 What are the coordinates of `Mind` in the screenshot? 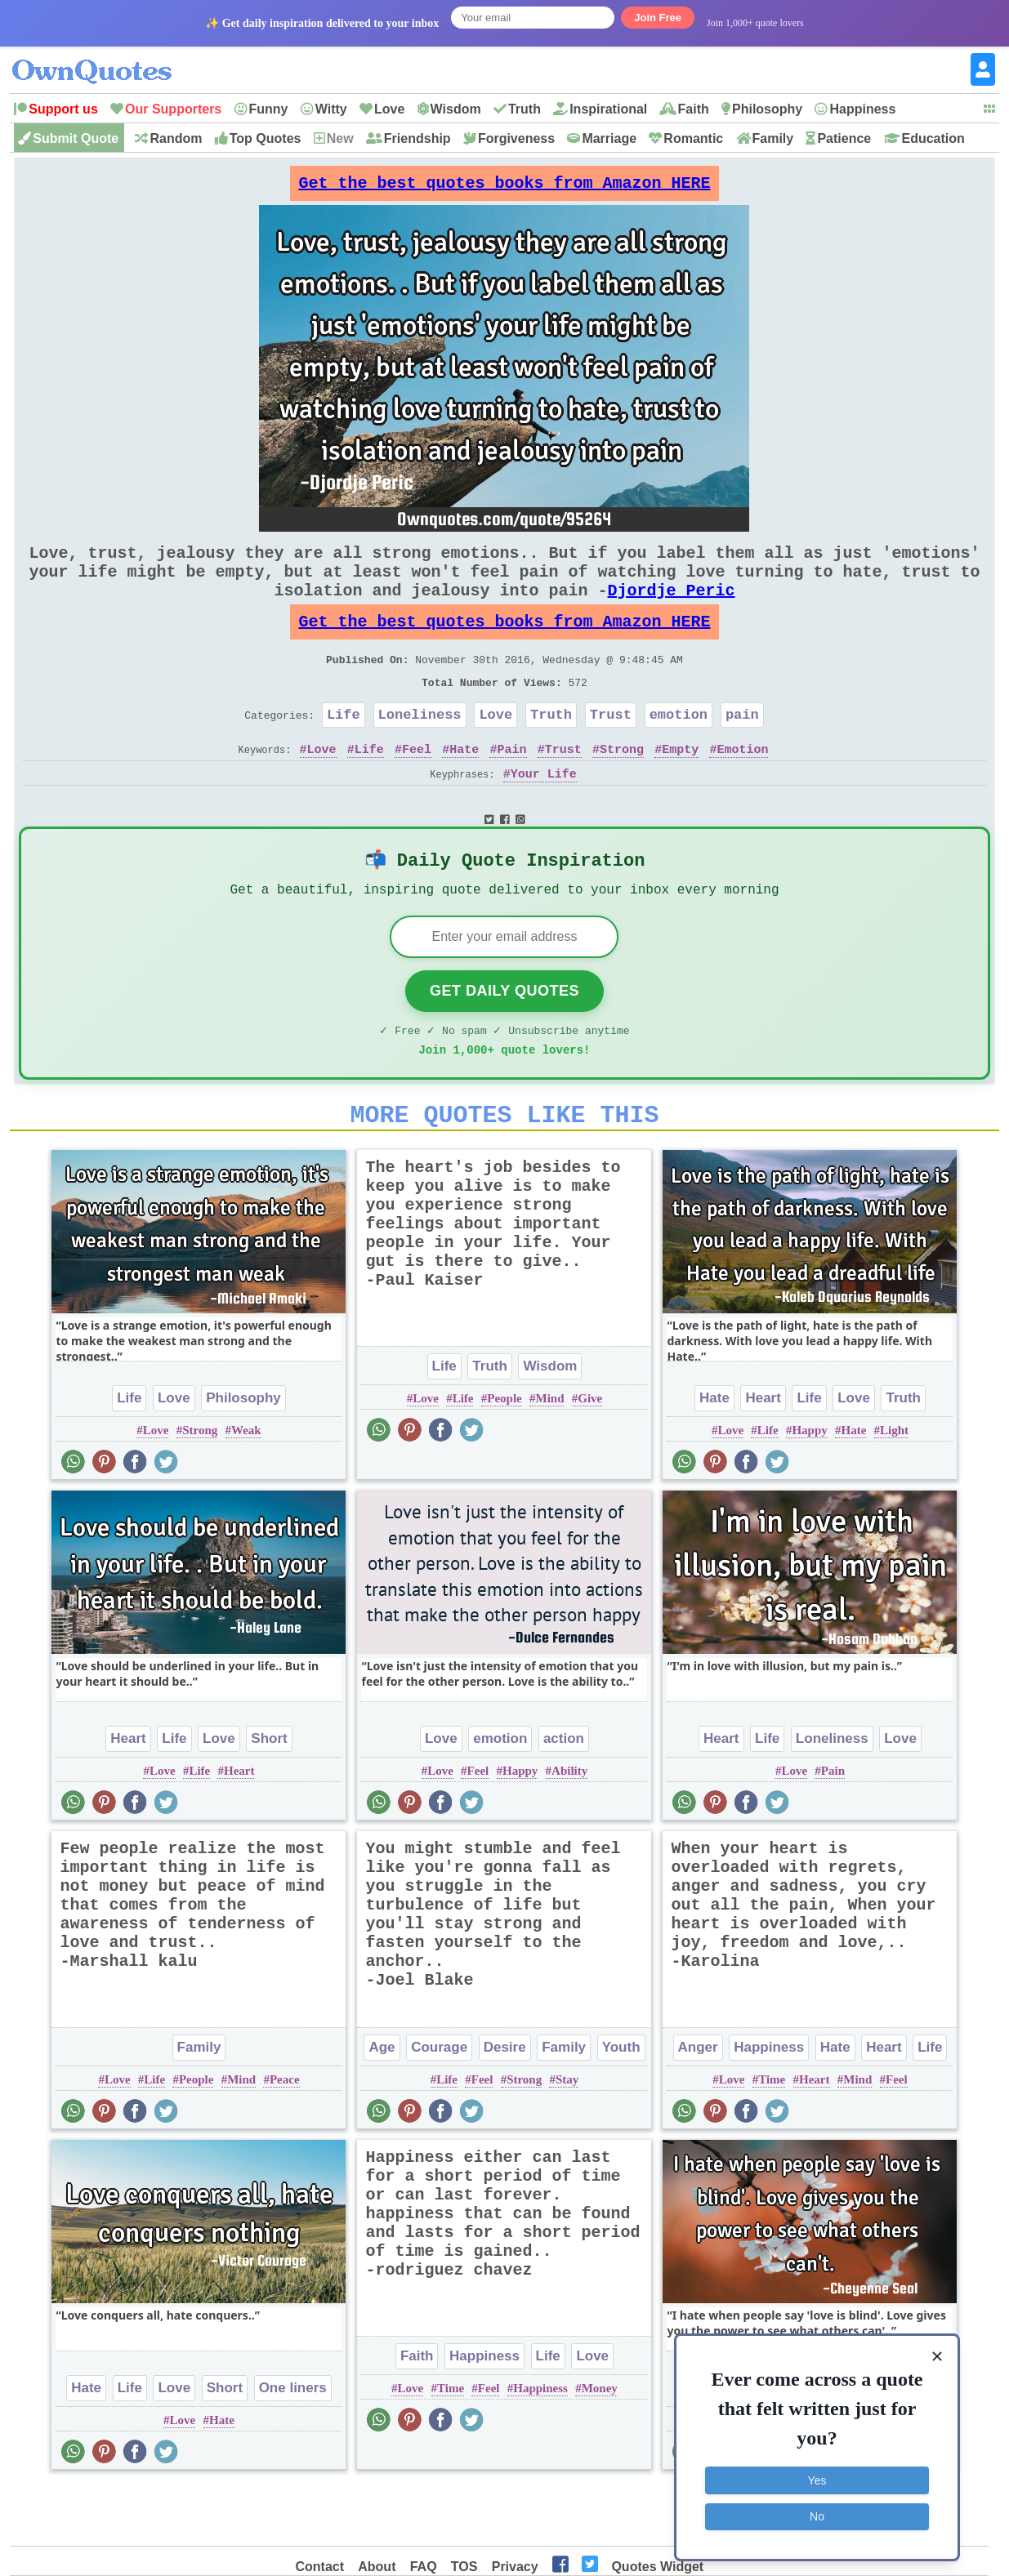 It's located at (549, 1456).